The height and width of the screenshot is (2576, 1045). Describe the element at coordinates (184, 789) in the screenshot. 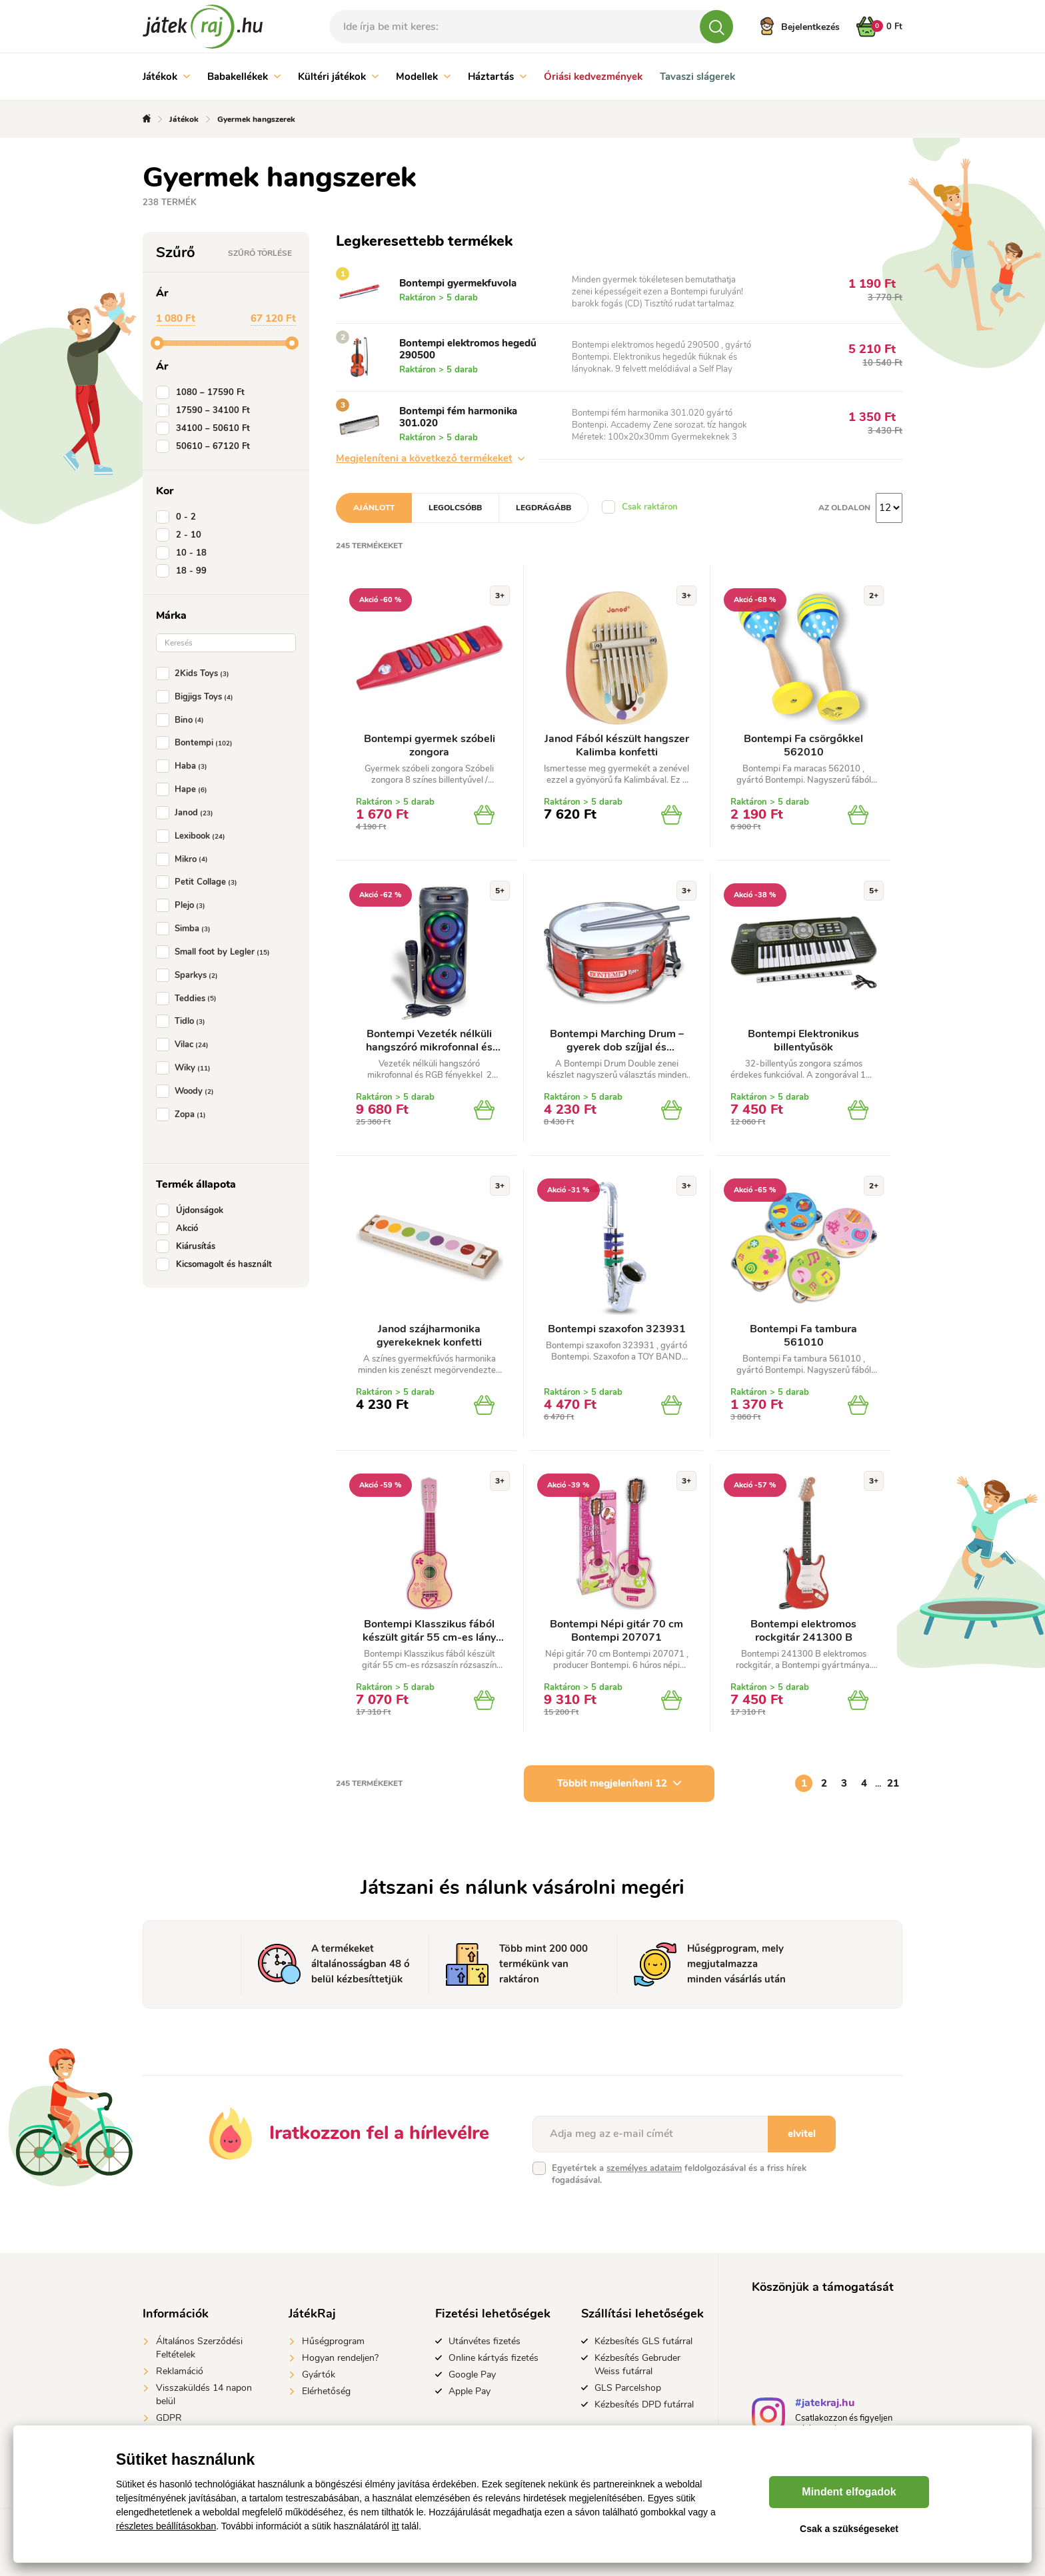

I see `Hape` at that location.